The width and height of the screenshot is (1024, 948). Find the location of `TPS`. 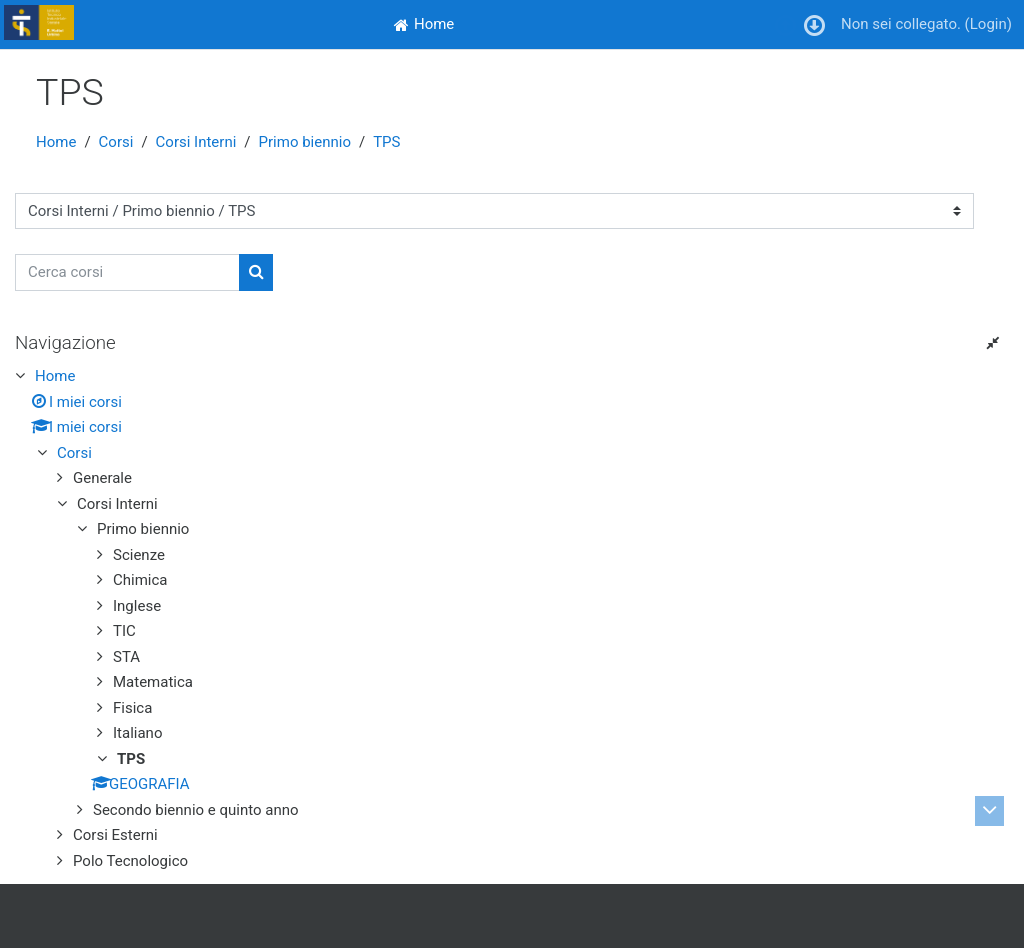

TPS is located at coordinates (386, 142).